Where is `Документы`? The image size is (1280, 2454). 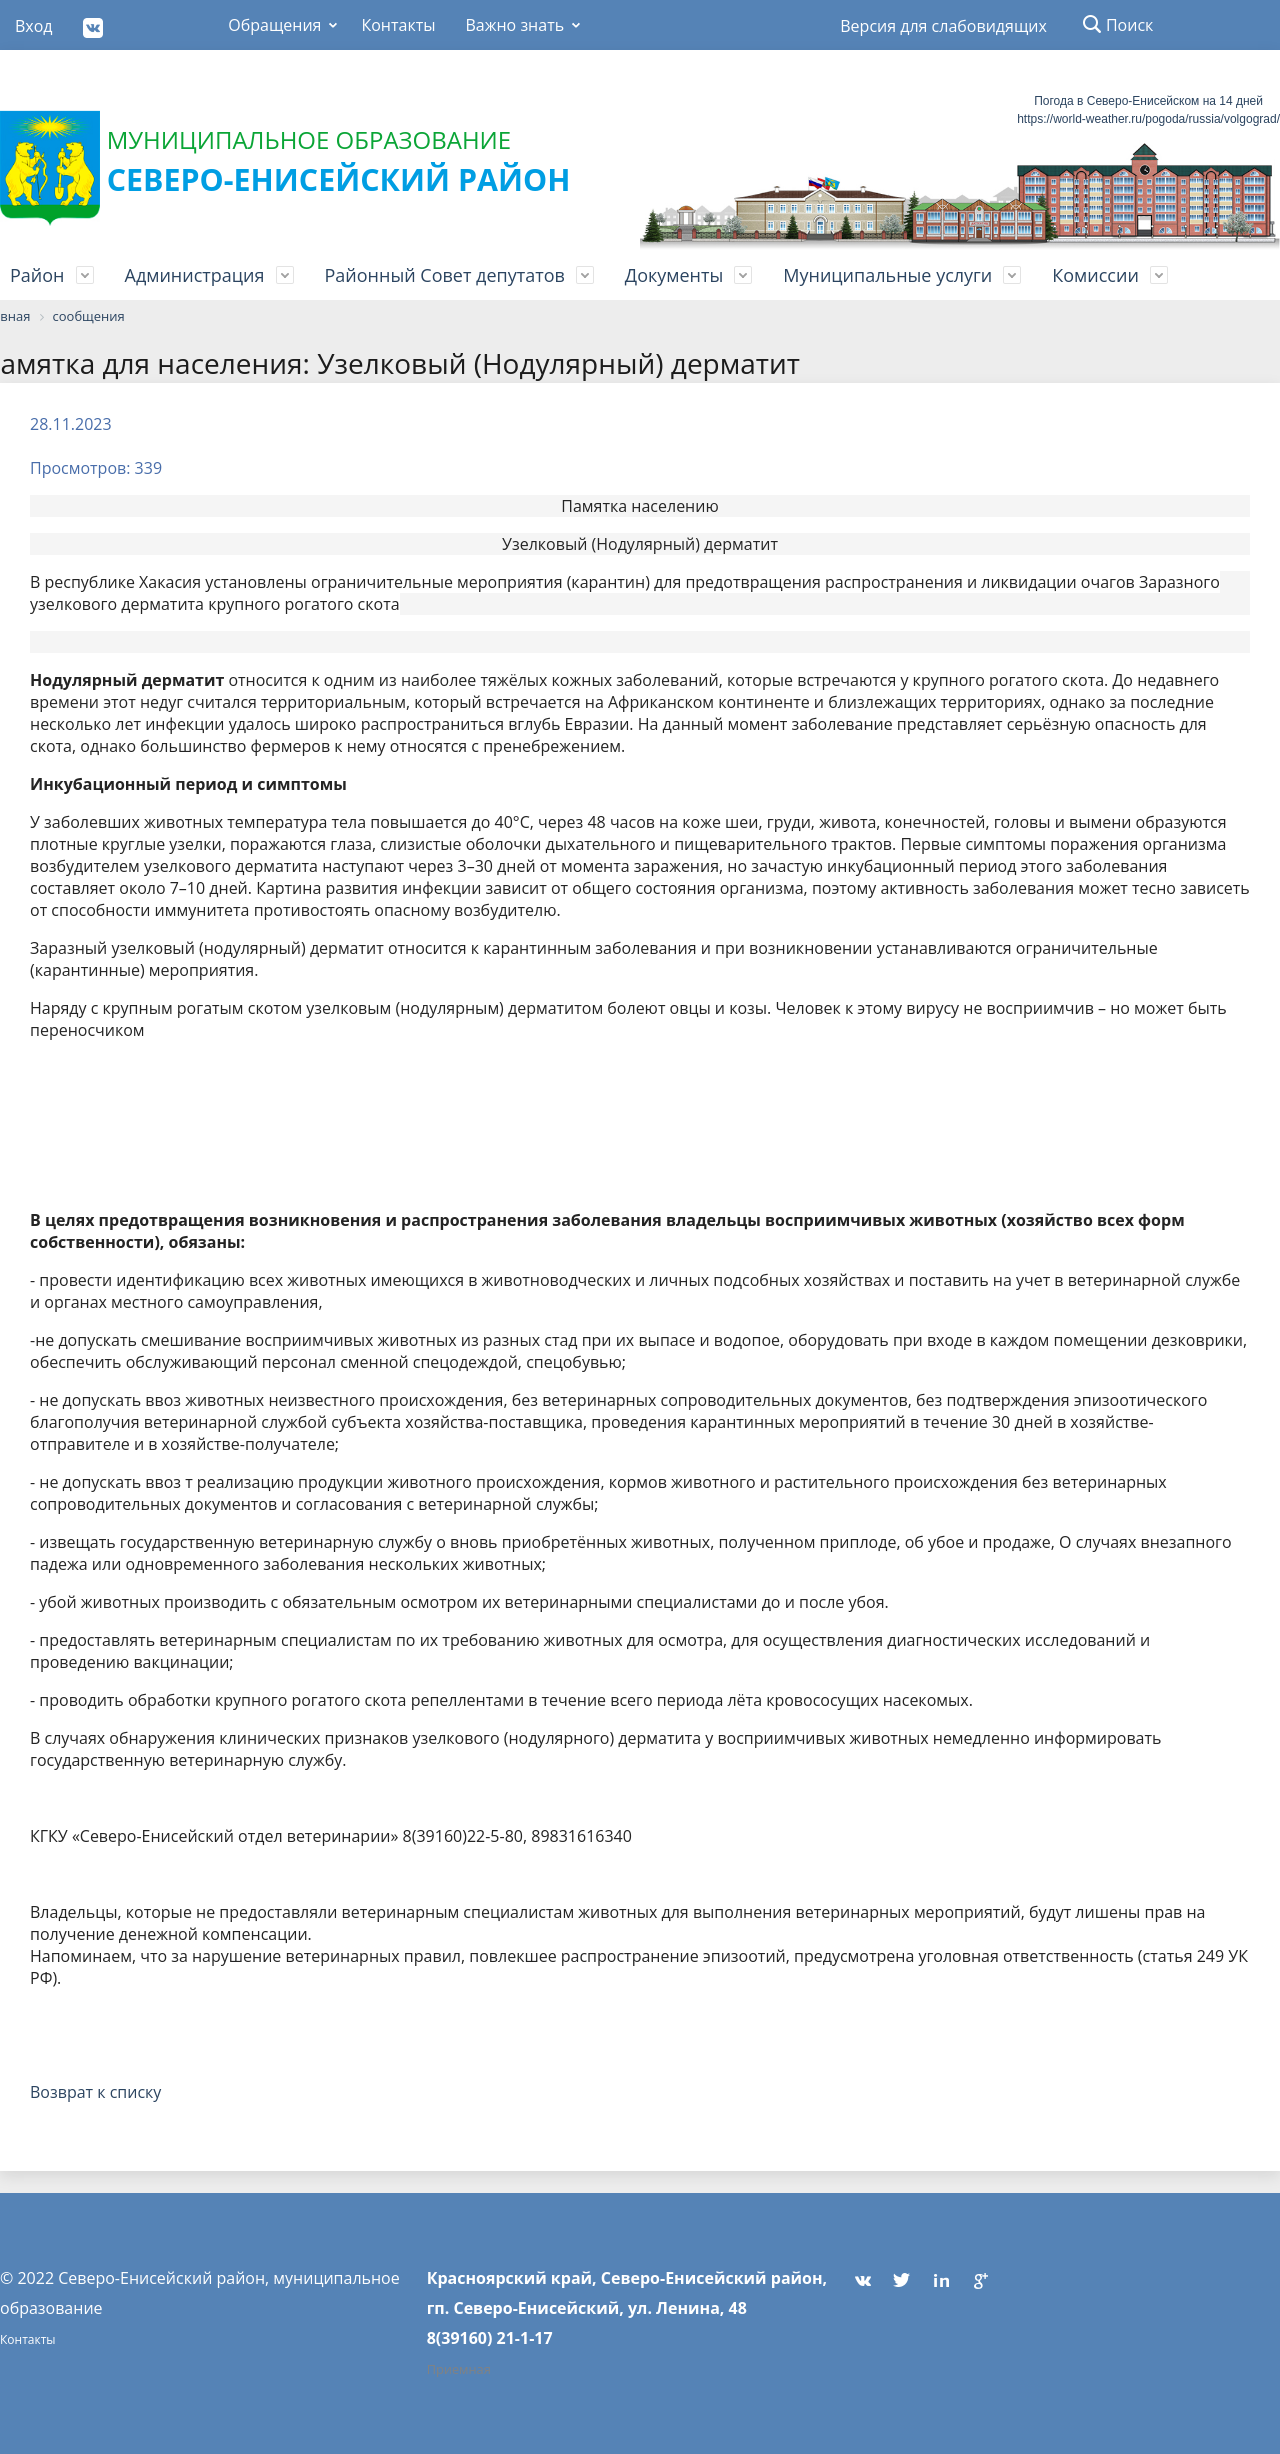
Документы is located at coordinates (674, 275).